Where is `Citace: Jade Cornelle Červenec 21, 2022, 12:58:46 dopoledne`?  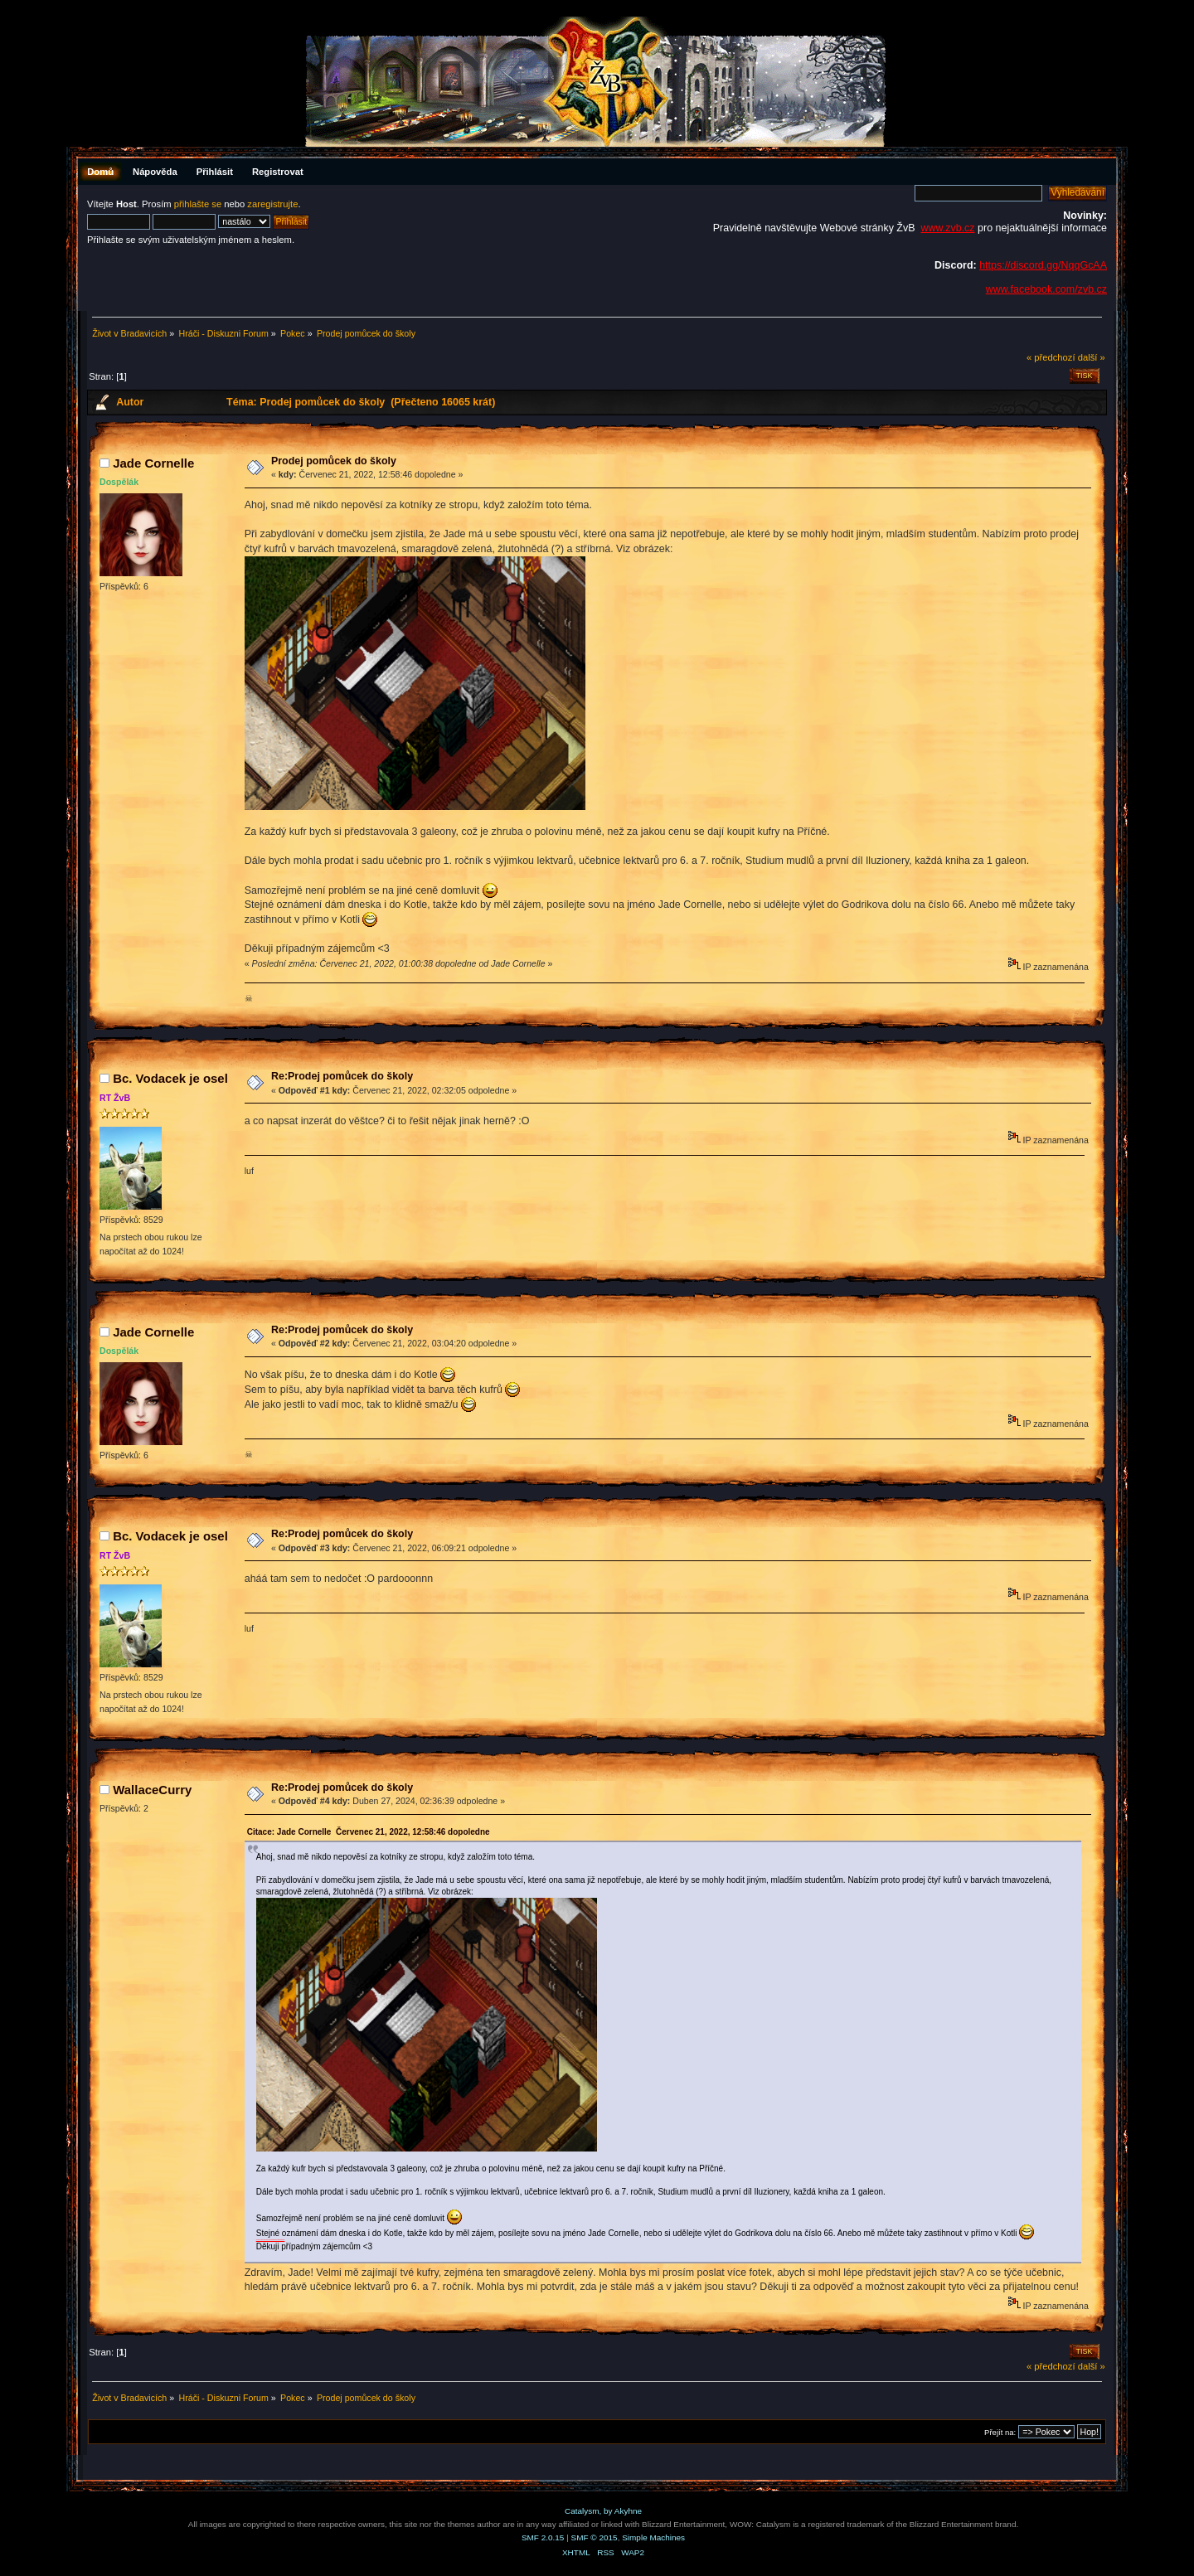
Citace: Jade Cornelle Červenec 21, 2022, 12:58:46 dopoledne is located at coordinates (368, 1831).